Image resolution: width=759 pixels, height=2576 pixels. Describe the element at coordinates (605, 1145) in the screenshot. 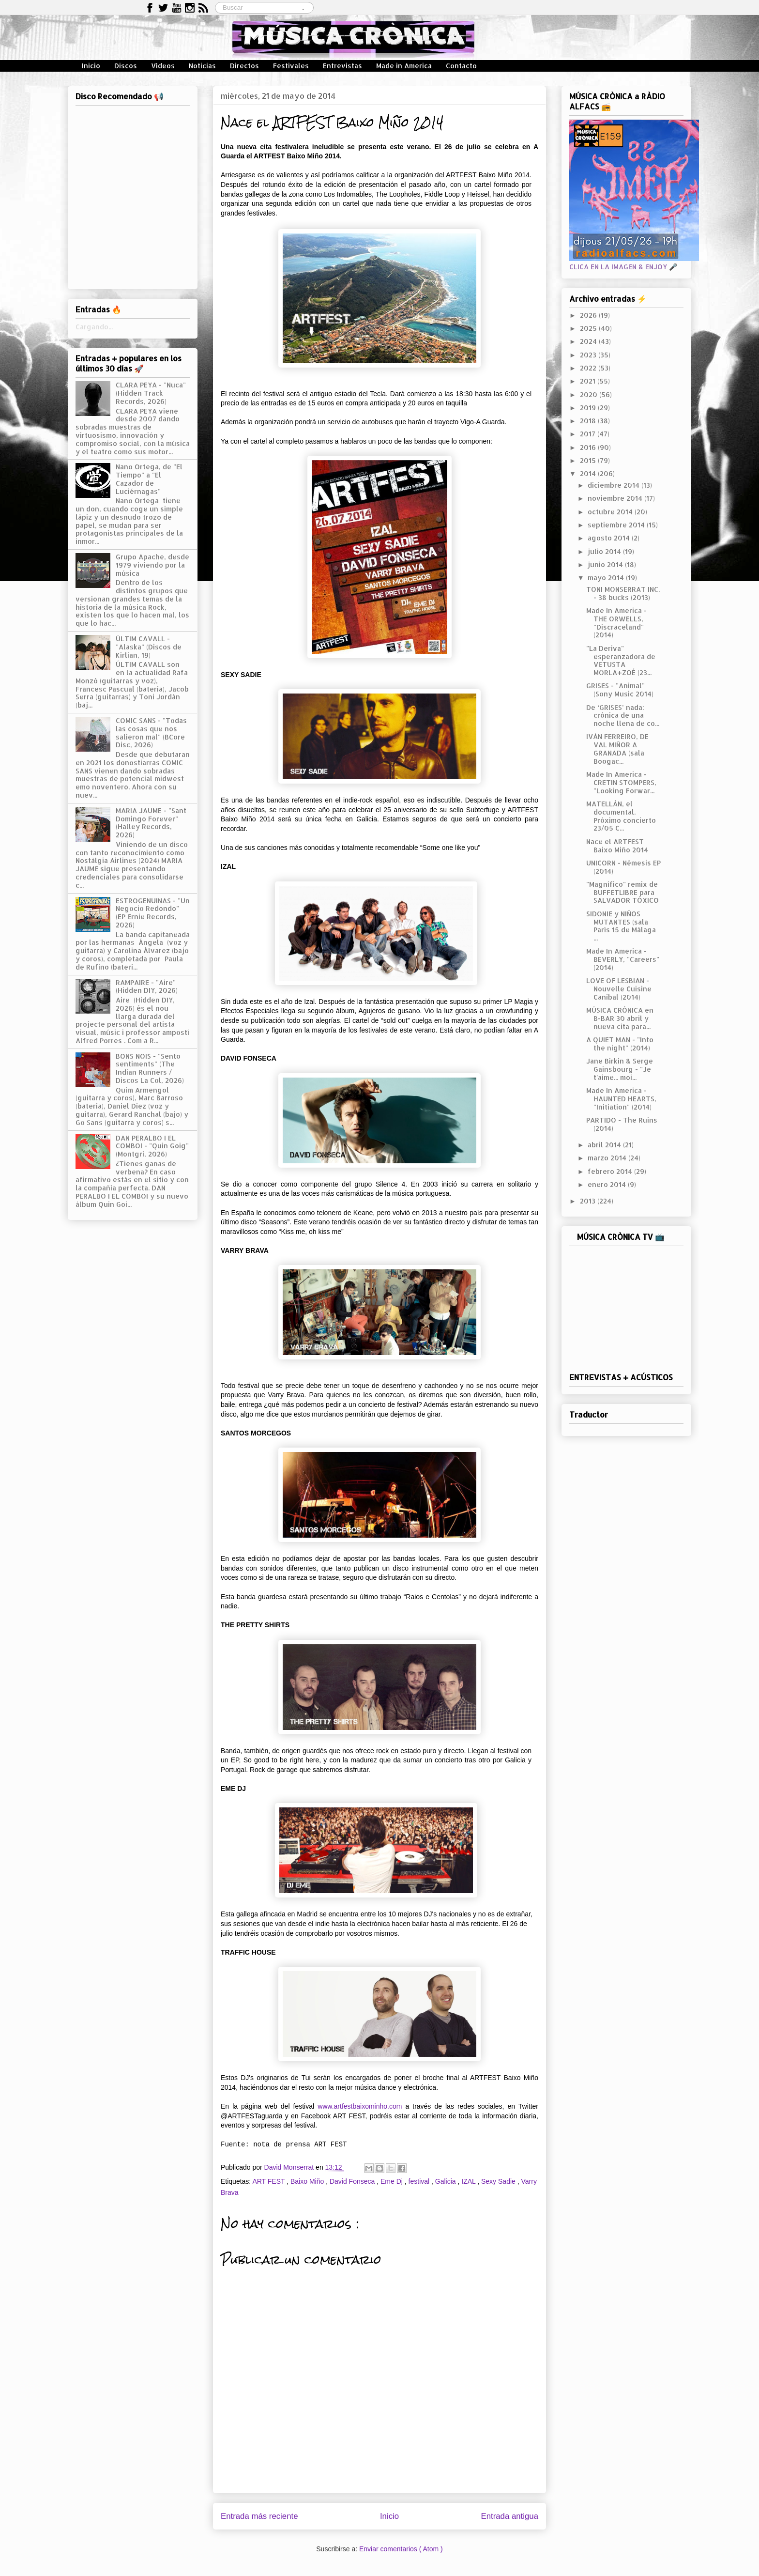

I see `abril 2014` at that location.